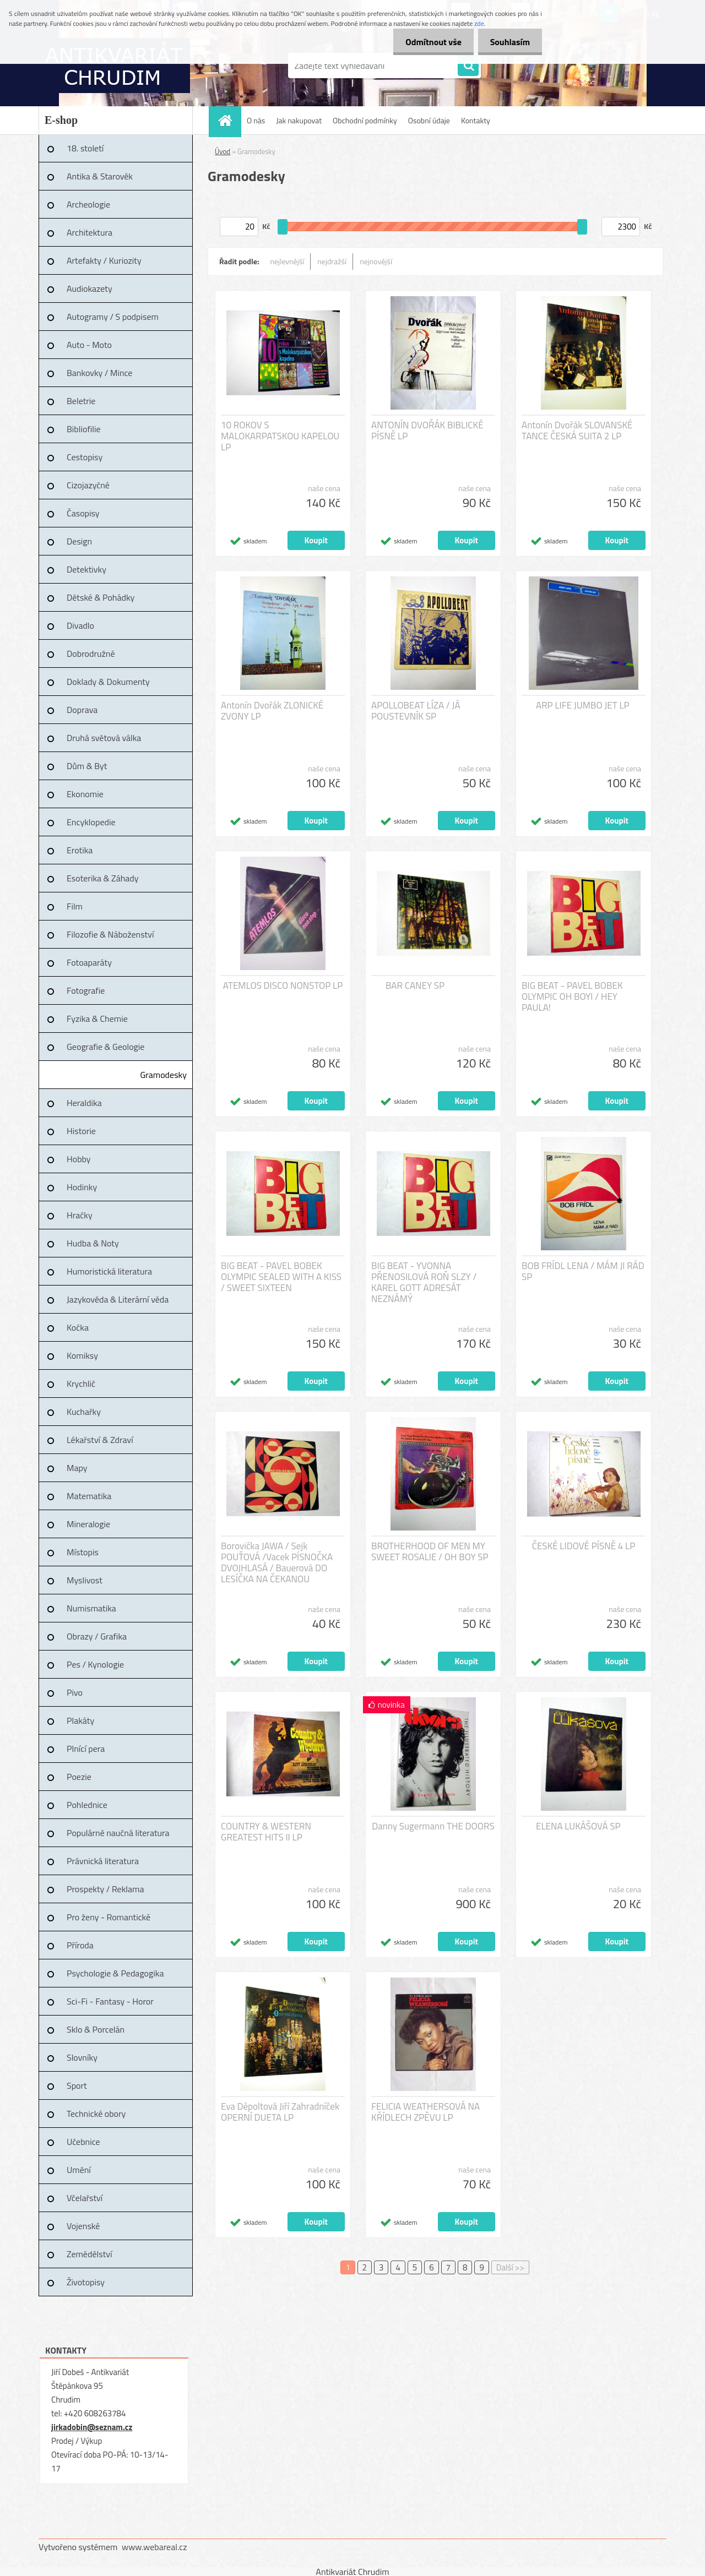 The image size is (705, 2576). Describe the element at coordinates (84, 457) in the screenshot. I see `Cestopisy` at that location.